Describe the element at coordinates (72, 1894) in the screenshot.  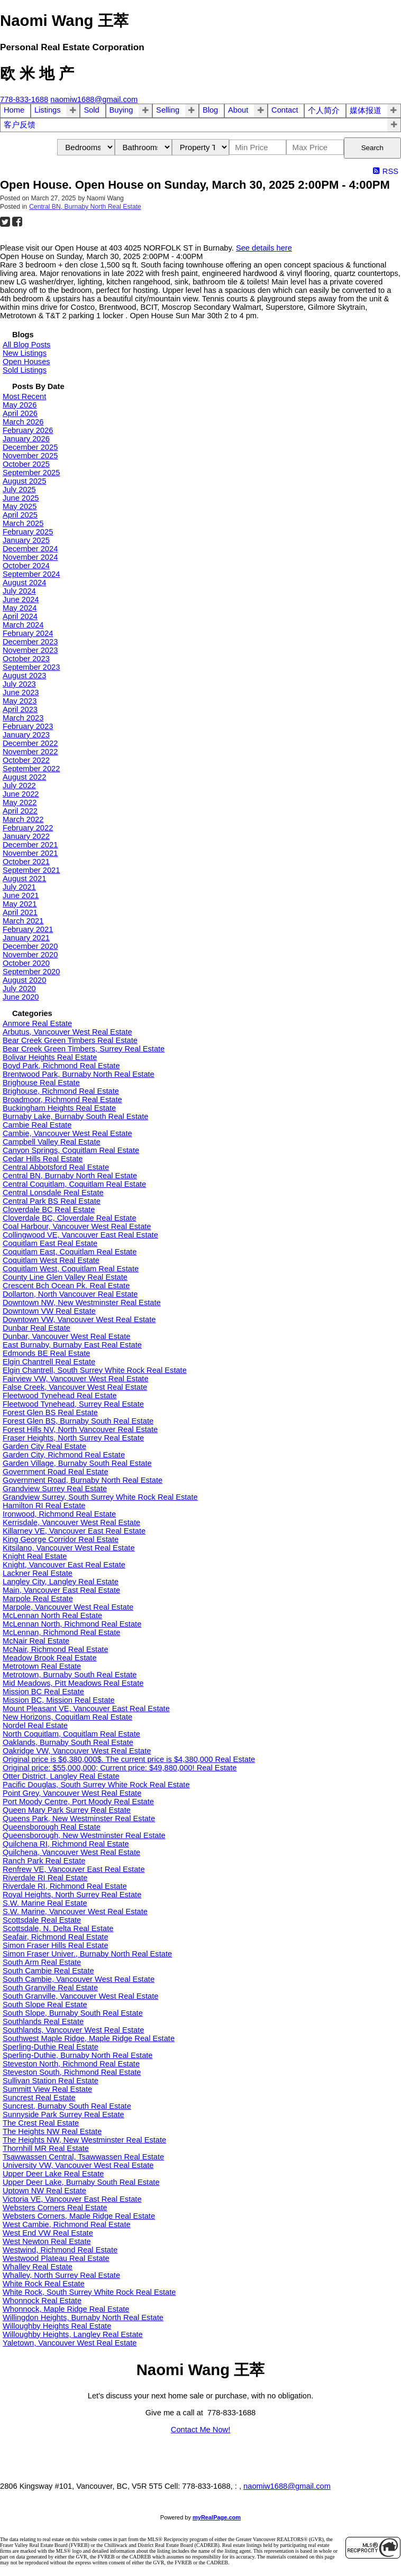
I see `Royal Heights, North Surrey Real Estate` at that location.